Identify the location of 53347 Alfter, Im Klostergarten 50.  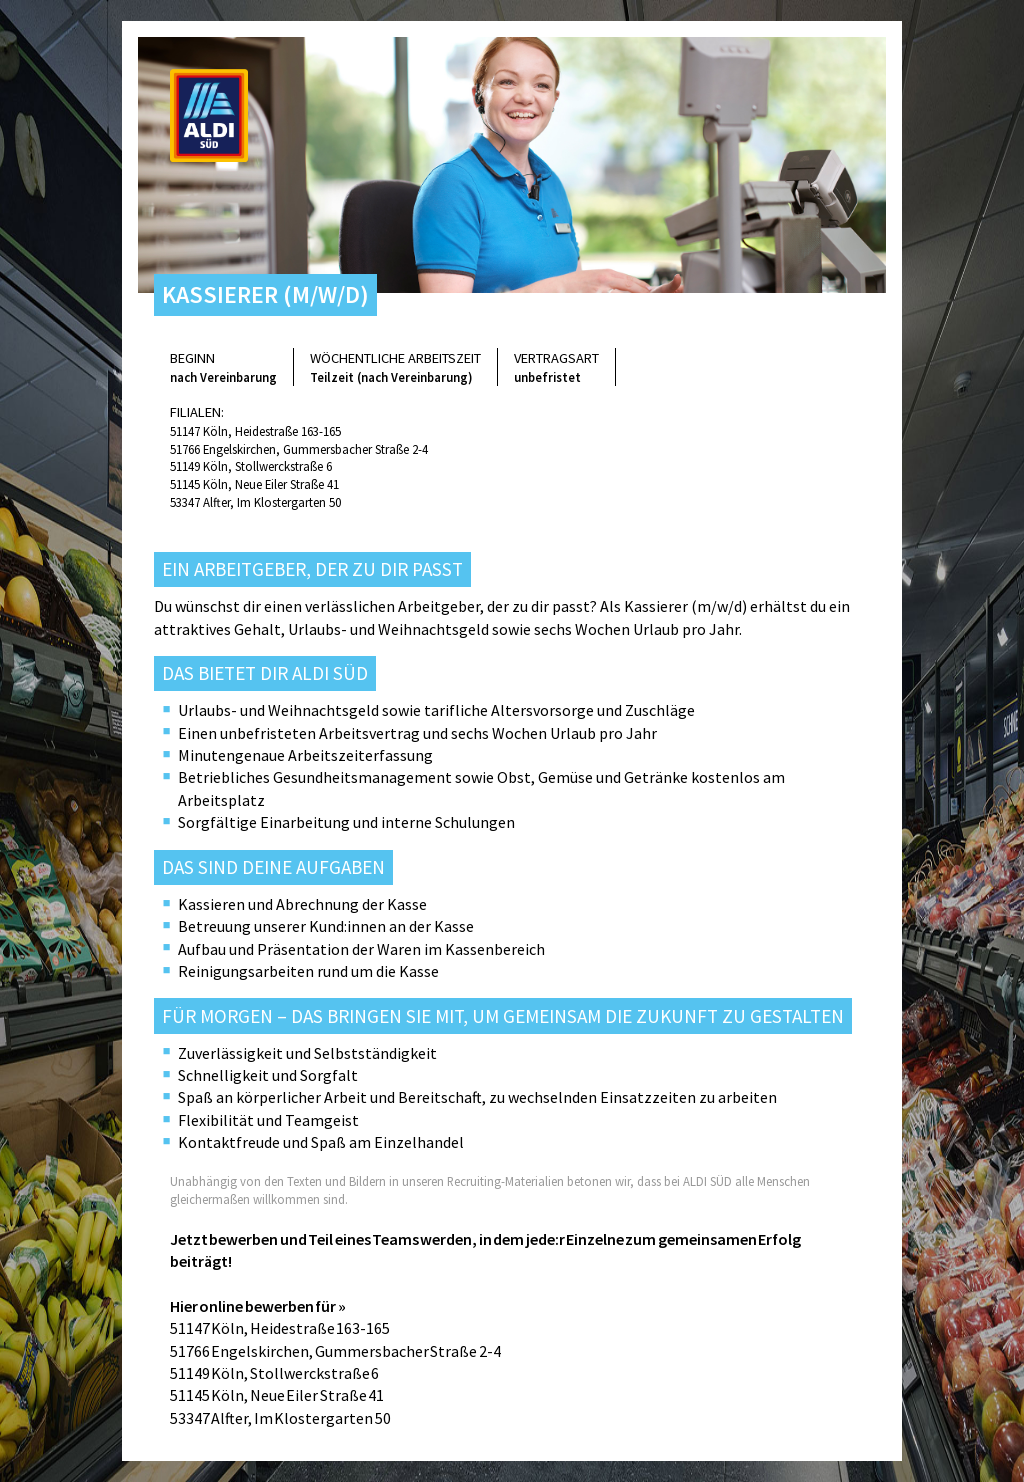
(255, 502).